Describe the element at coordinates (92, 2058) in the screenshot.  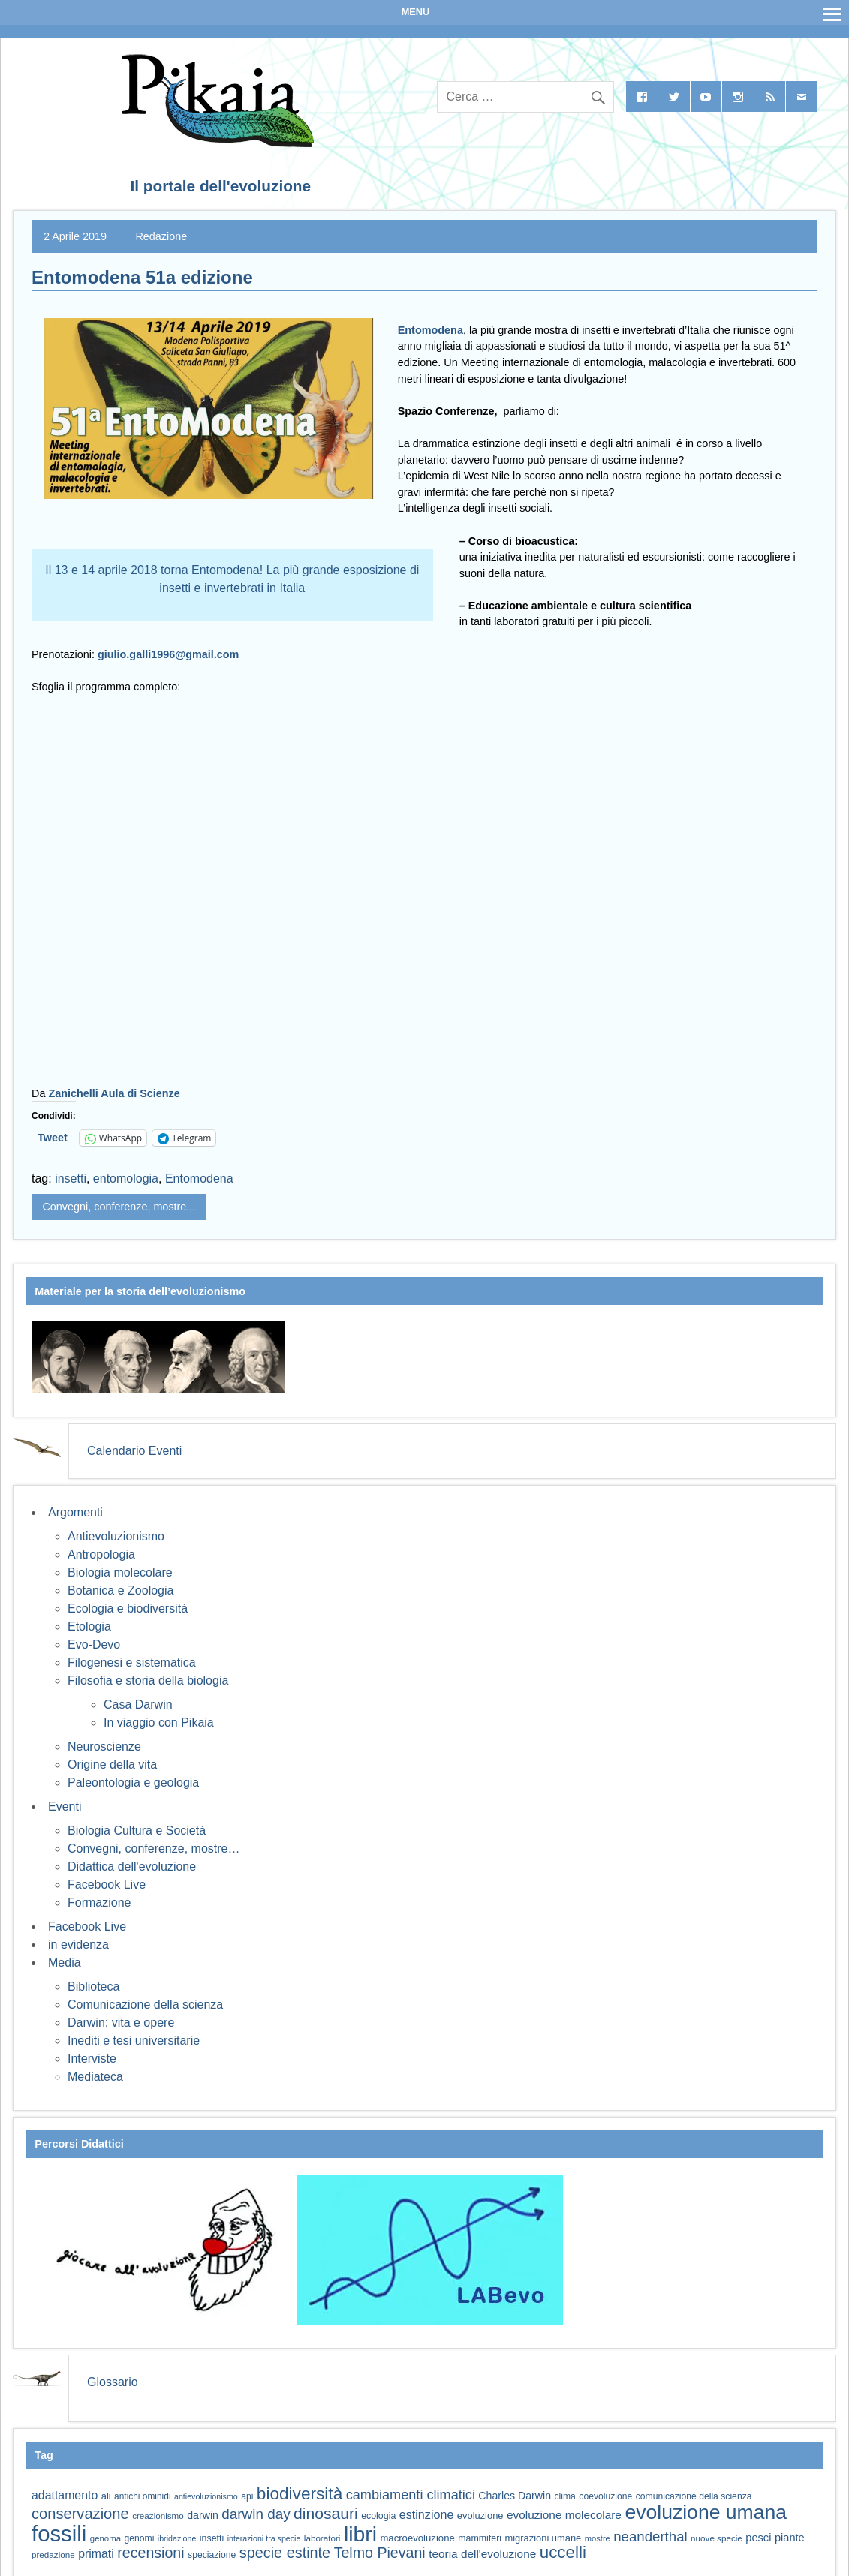
I see `Interviste` at that location.